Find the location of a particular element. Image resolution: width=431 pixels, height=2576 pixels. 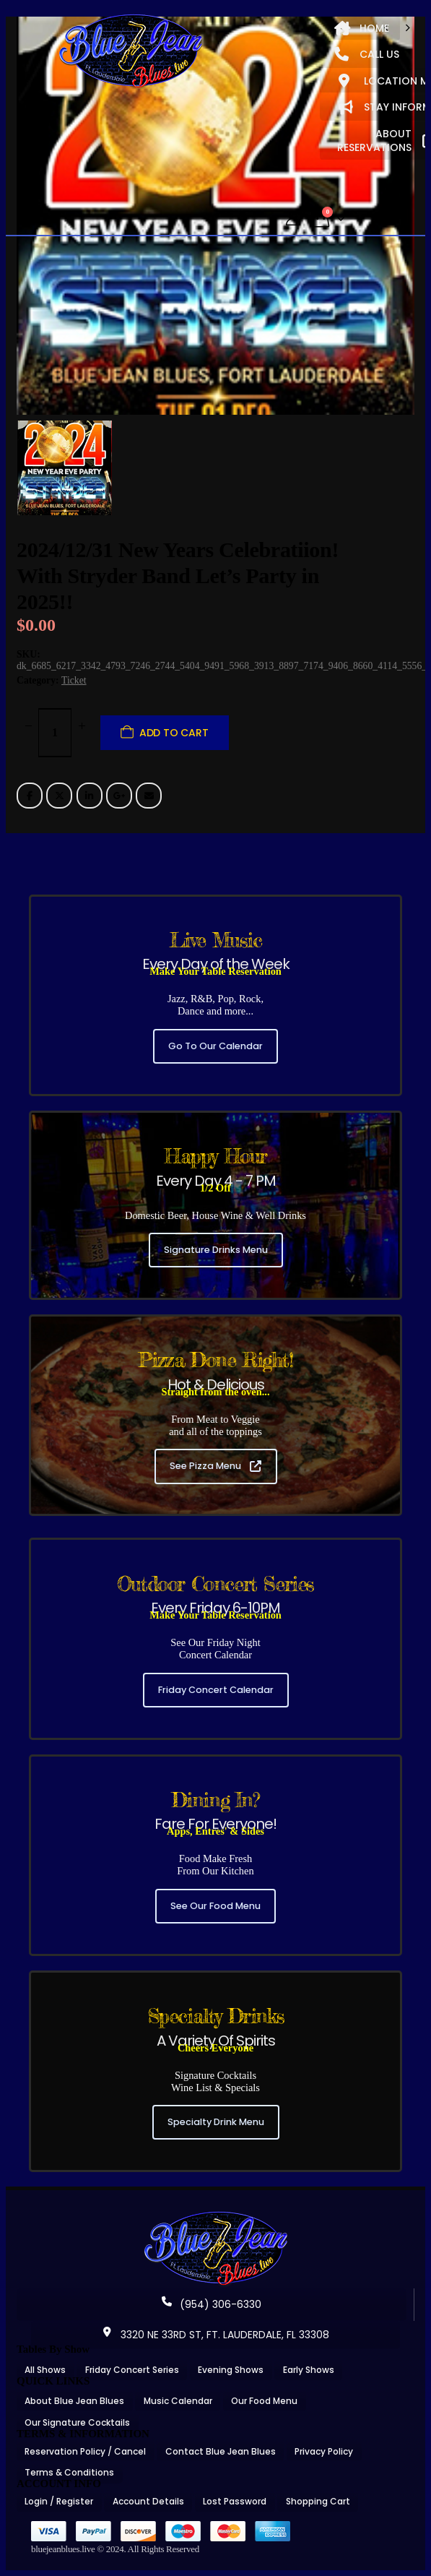

All Shows is located at coordinates (45, 2370).